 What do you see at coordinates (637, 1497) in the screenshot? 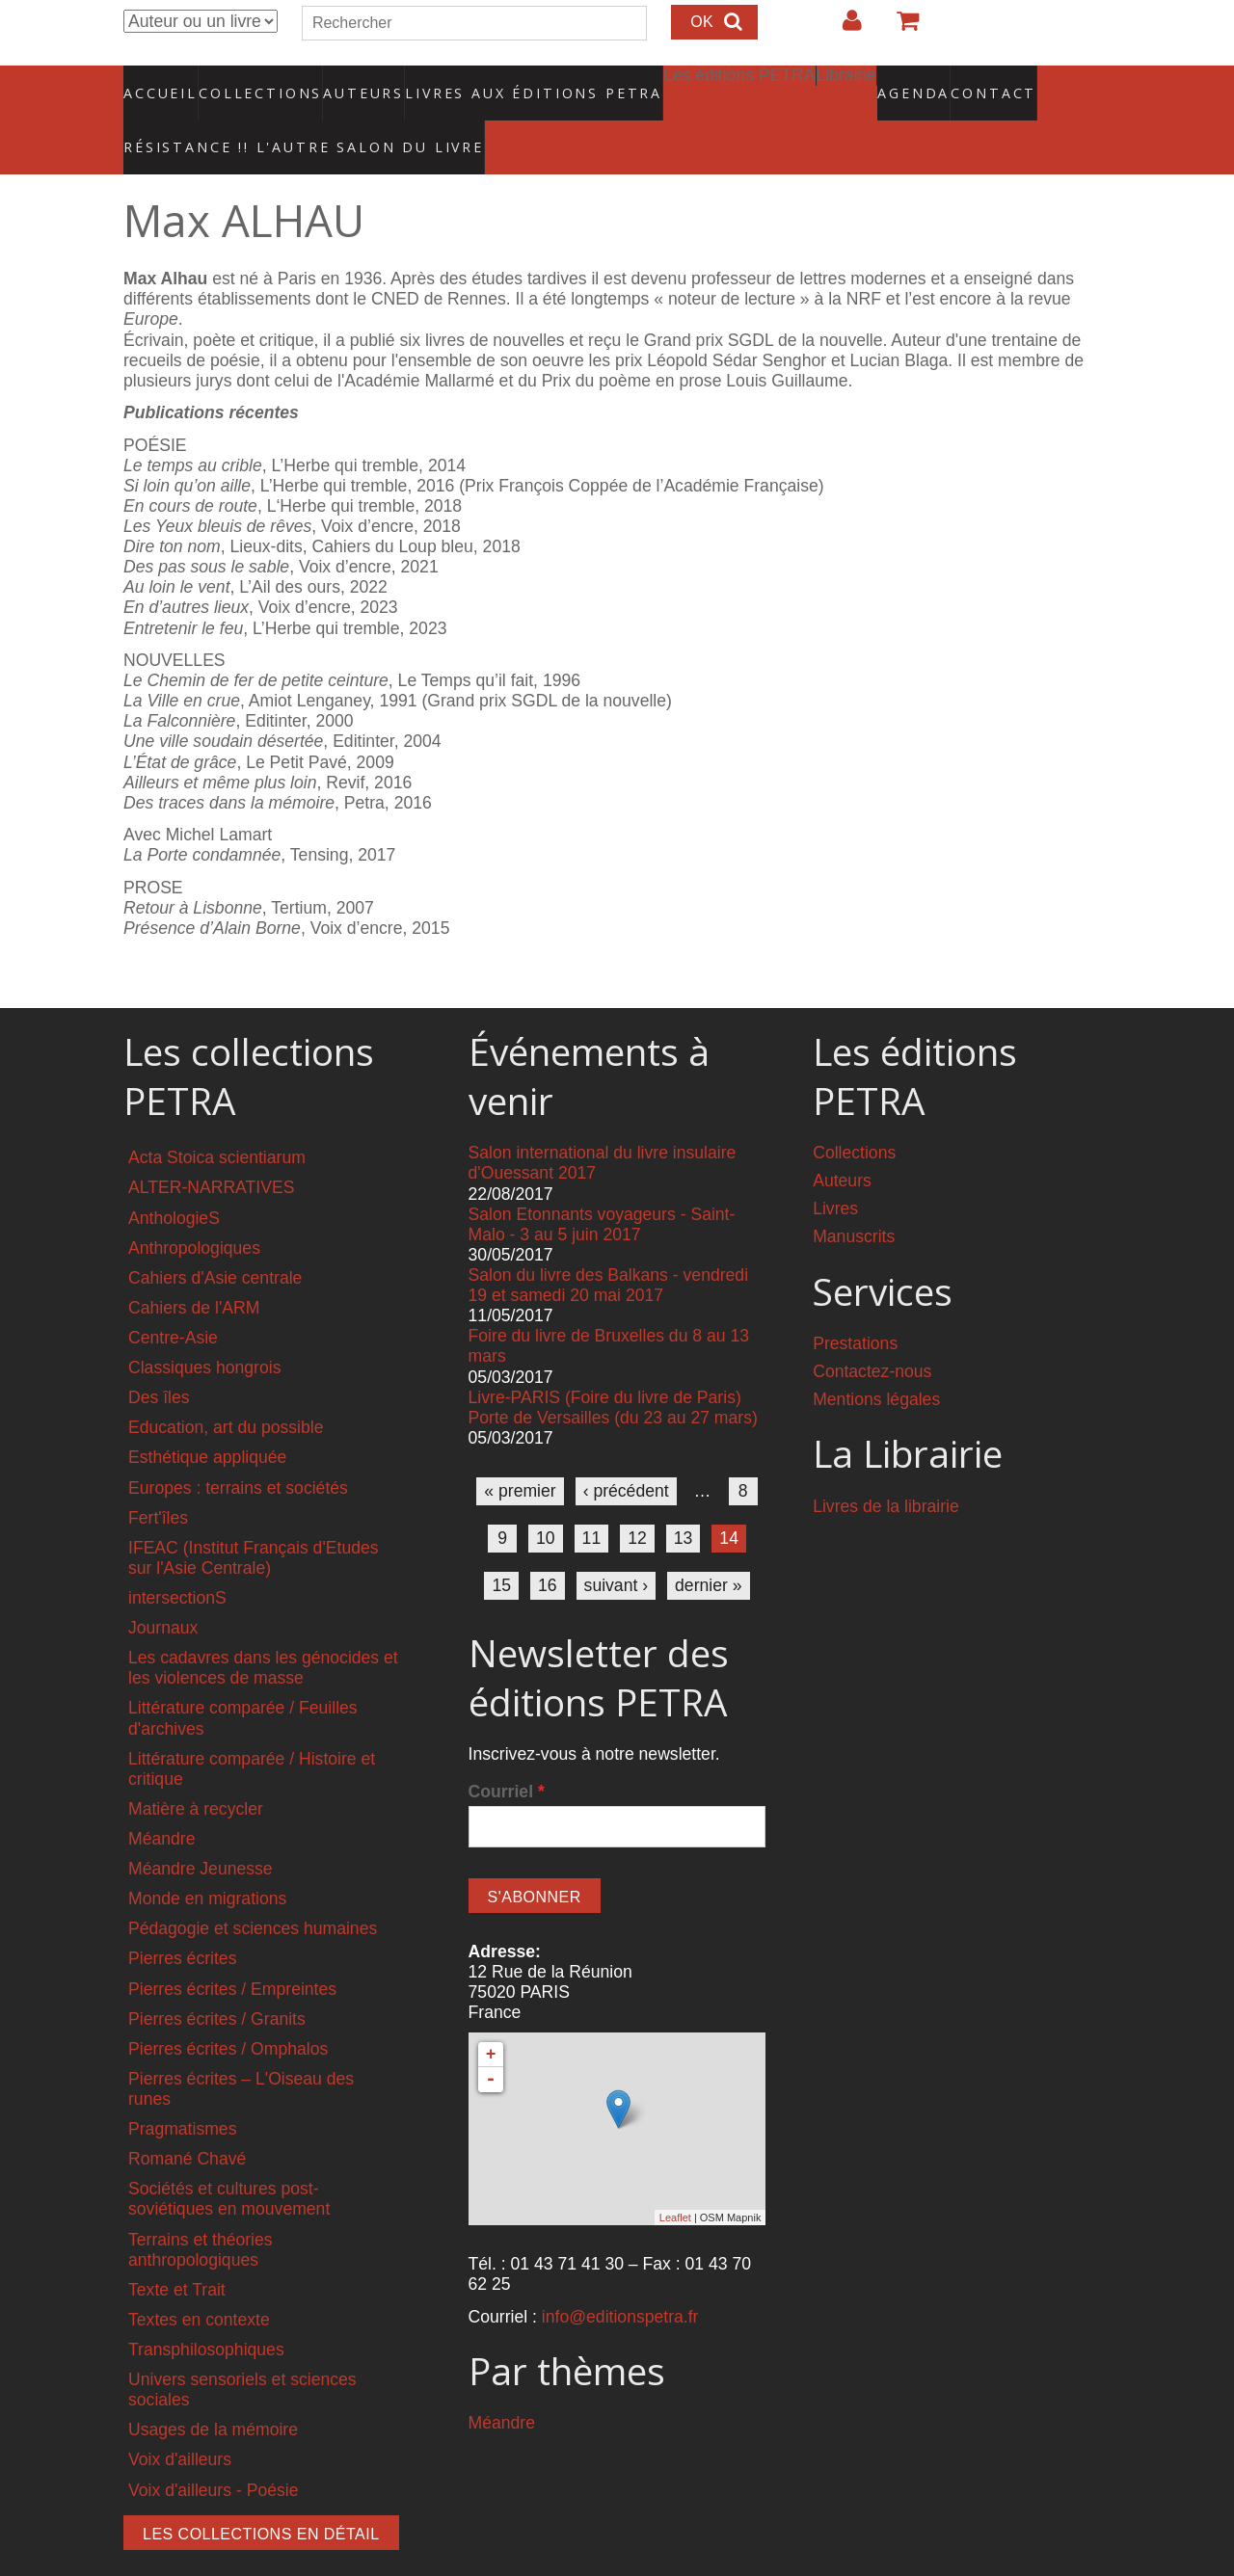
I see `12` at bounding box center [637, 1497].